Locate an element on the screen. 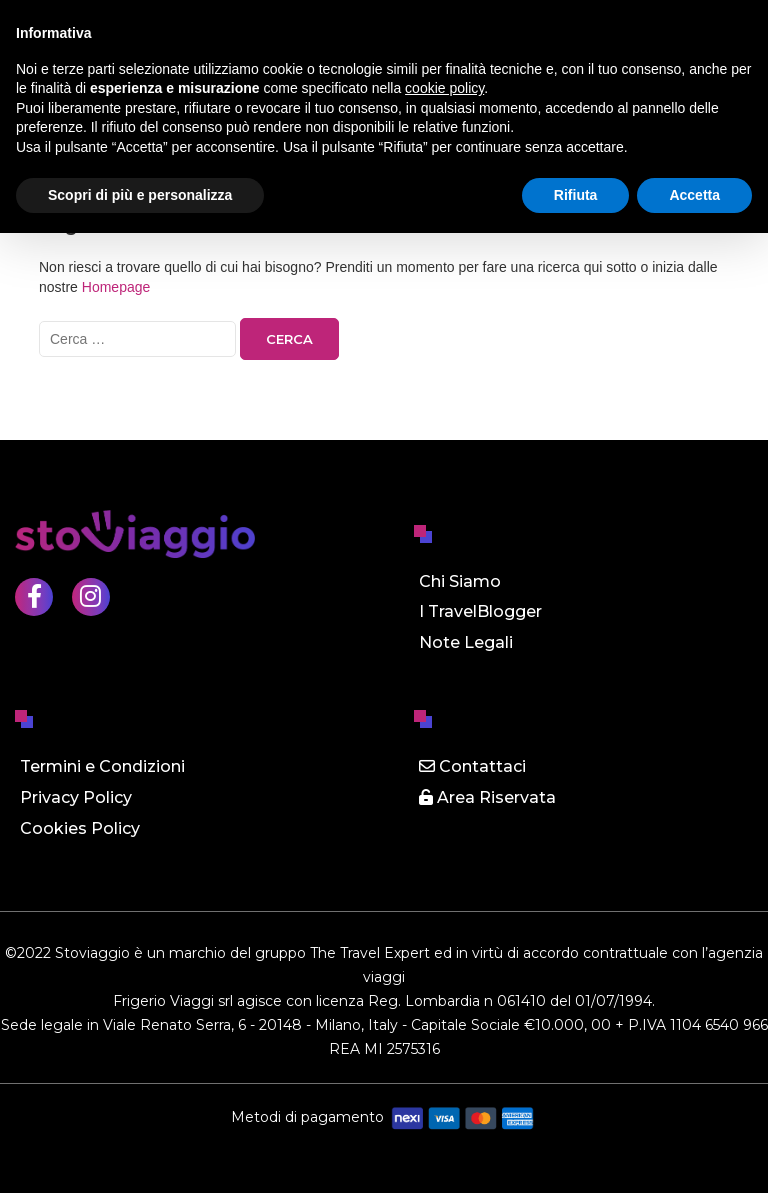 The height and width of the screenshot is (1193, 768). Note Legali is located at coordinates (466, 642).